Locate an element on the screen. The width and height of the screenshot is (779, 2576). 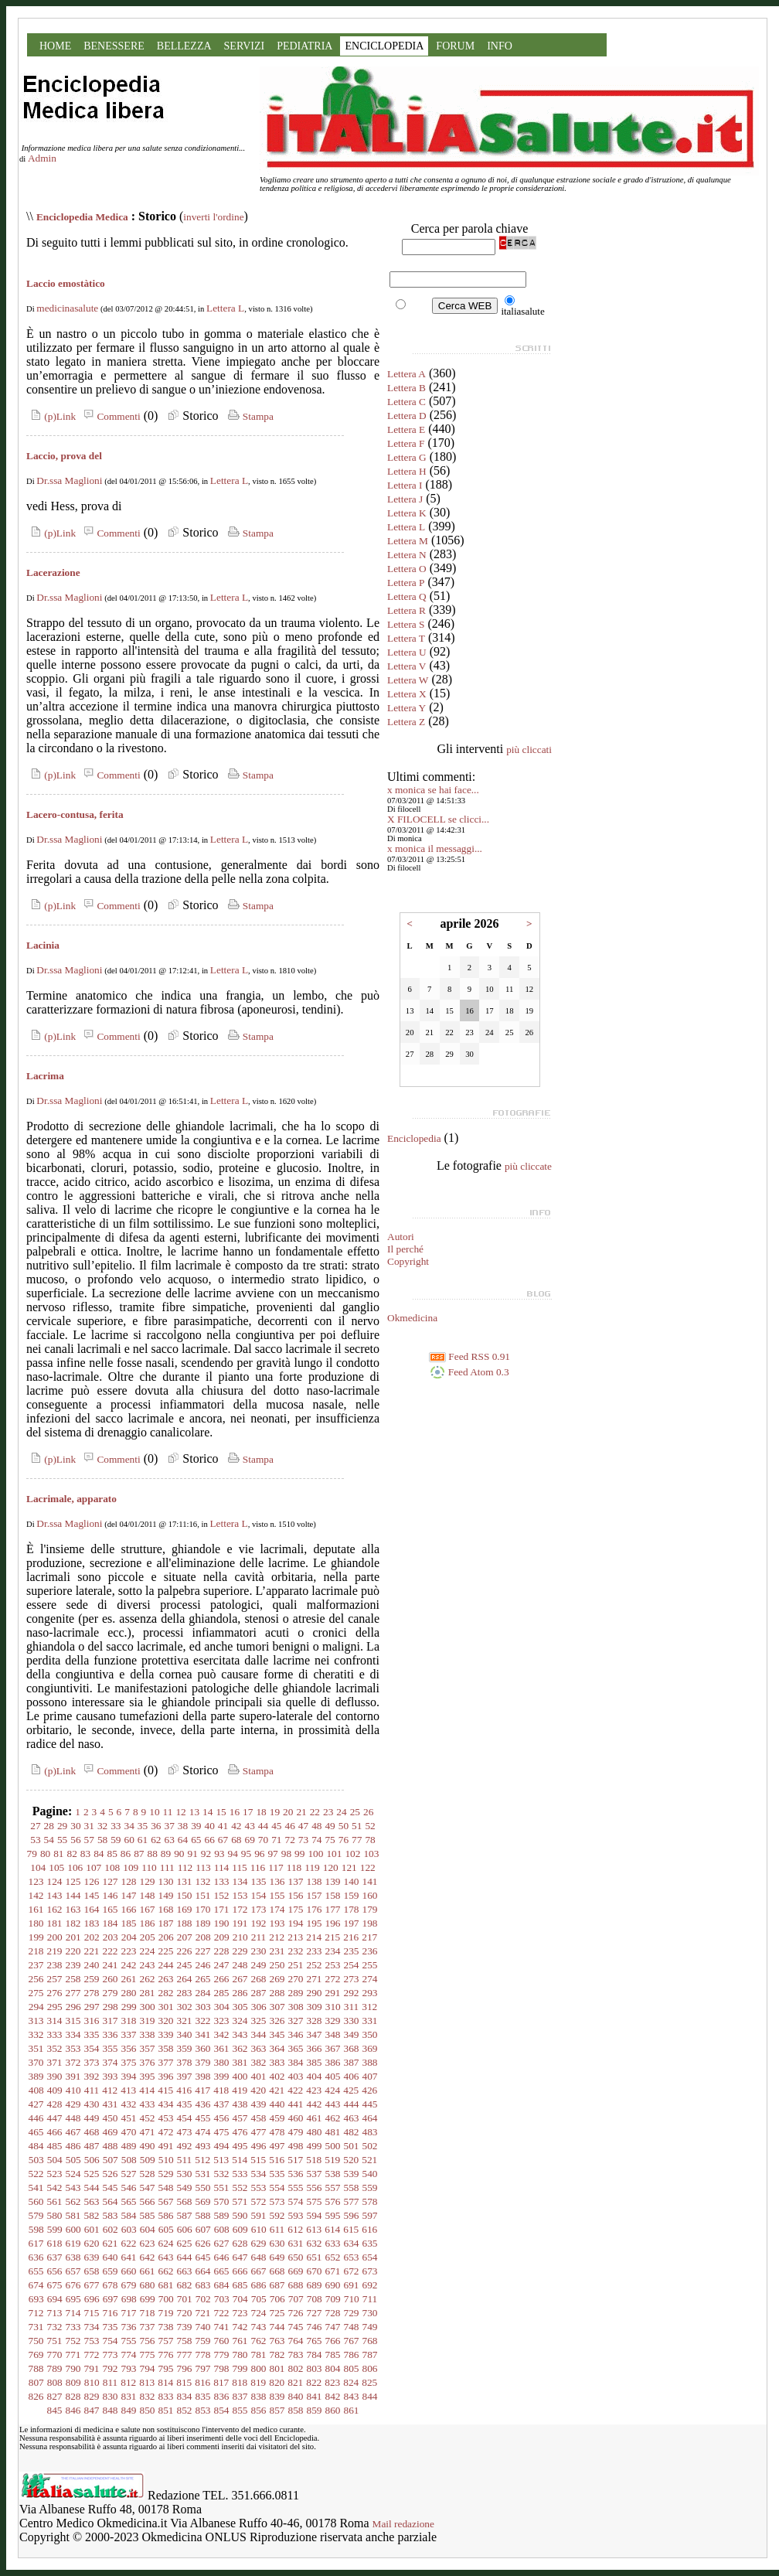
562 is located at coordinates (73, 2201).